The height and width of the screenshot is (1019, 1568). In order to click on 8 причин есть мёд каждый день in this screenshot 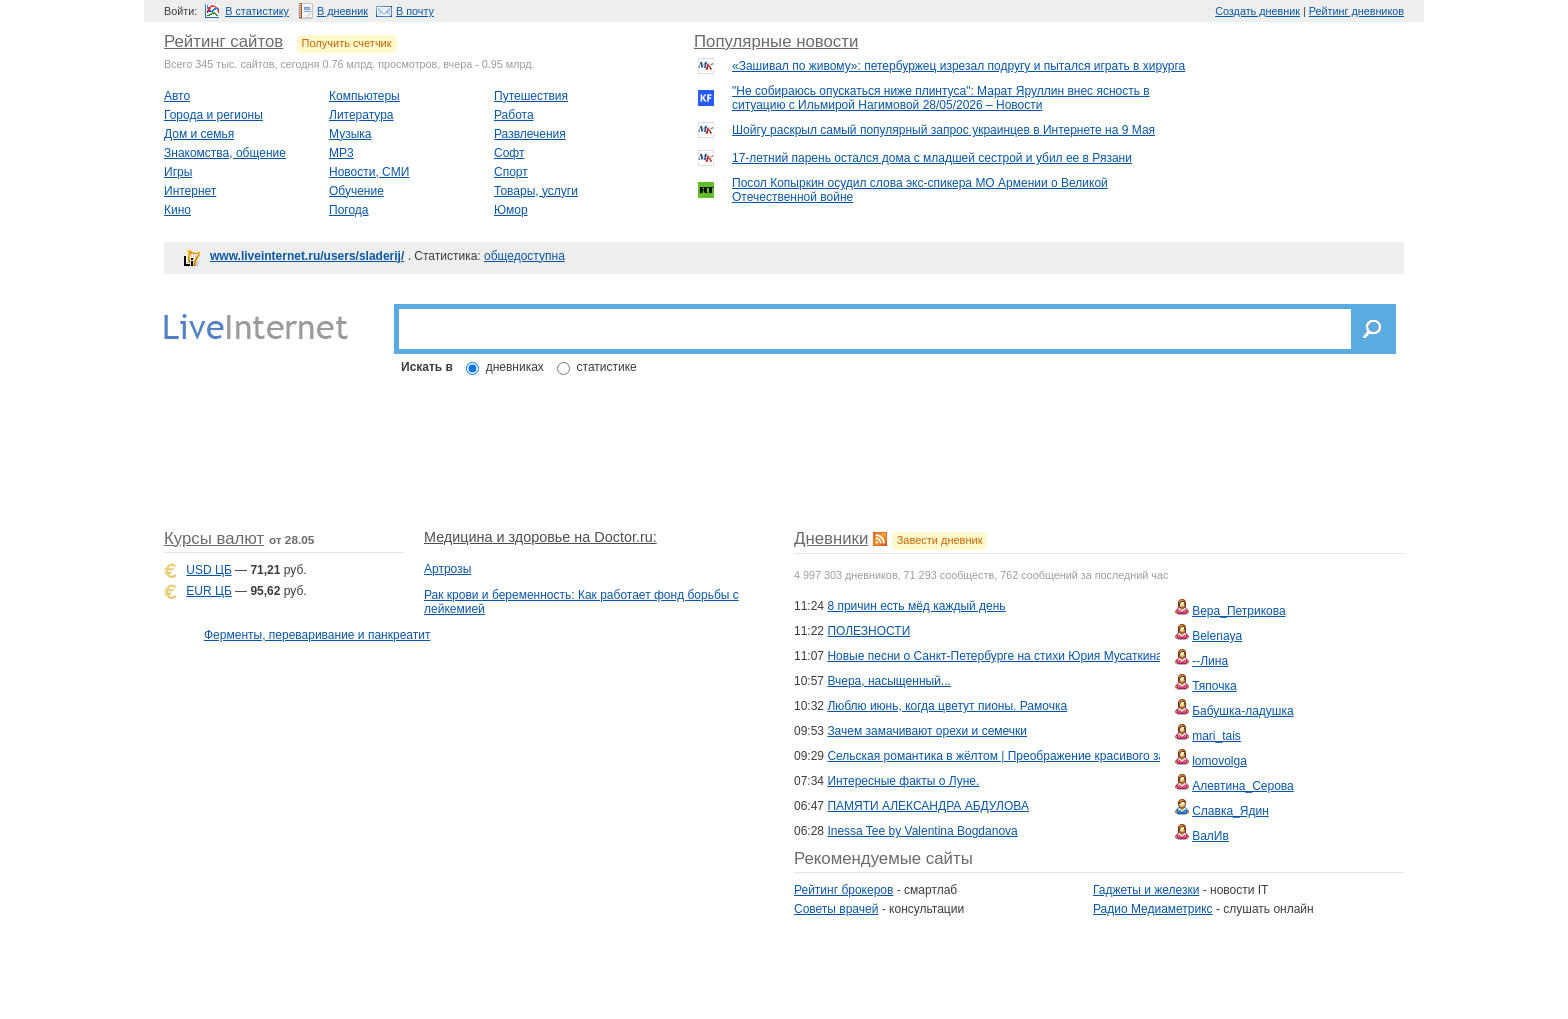, I will do `click(916, 606)`.